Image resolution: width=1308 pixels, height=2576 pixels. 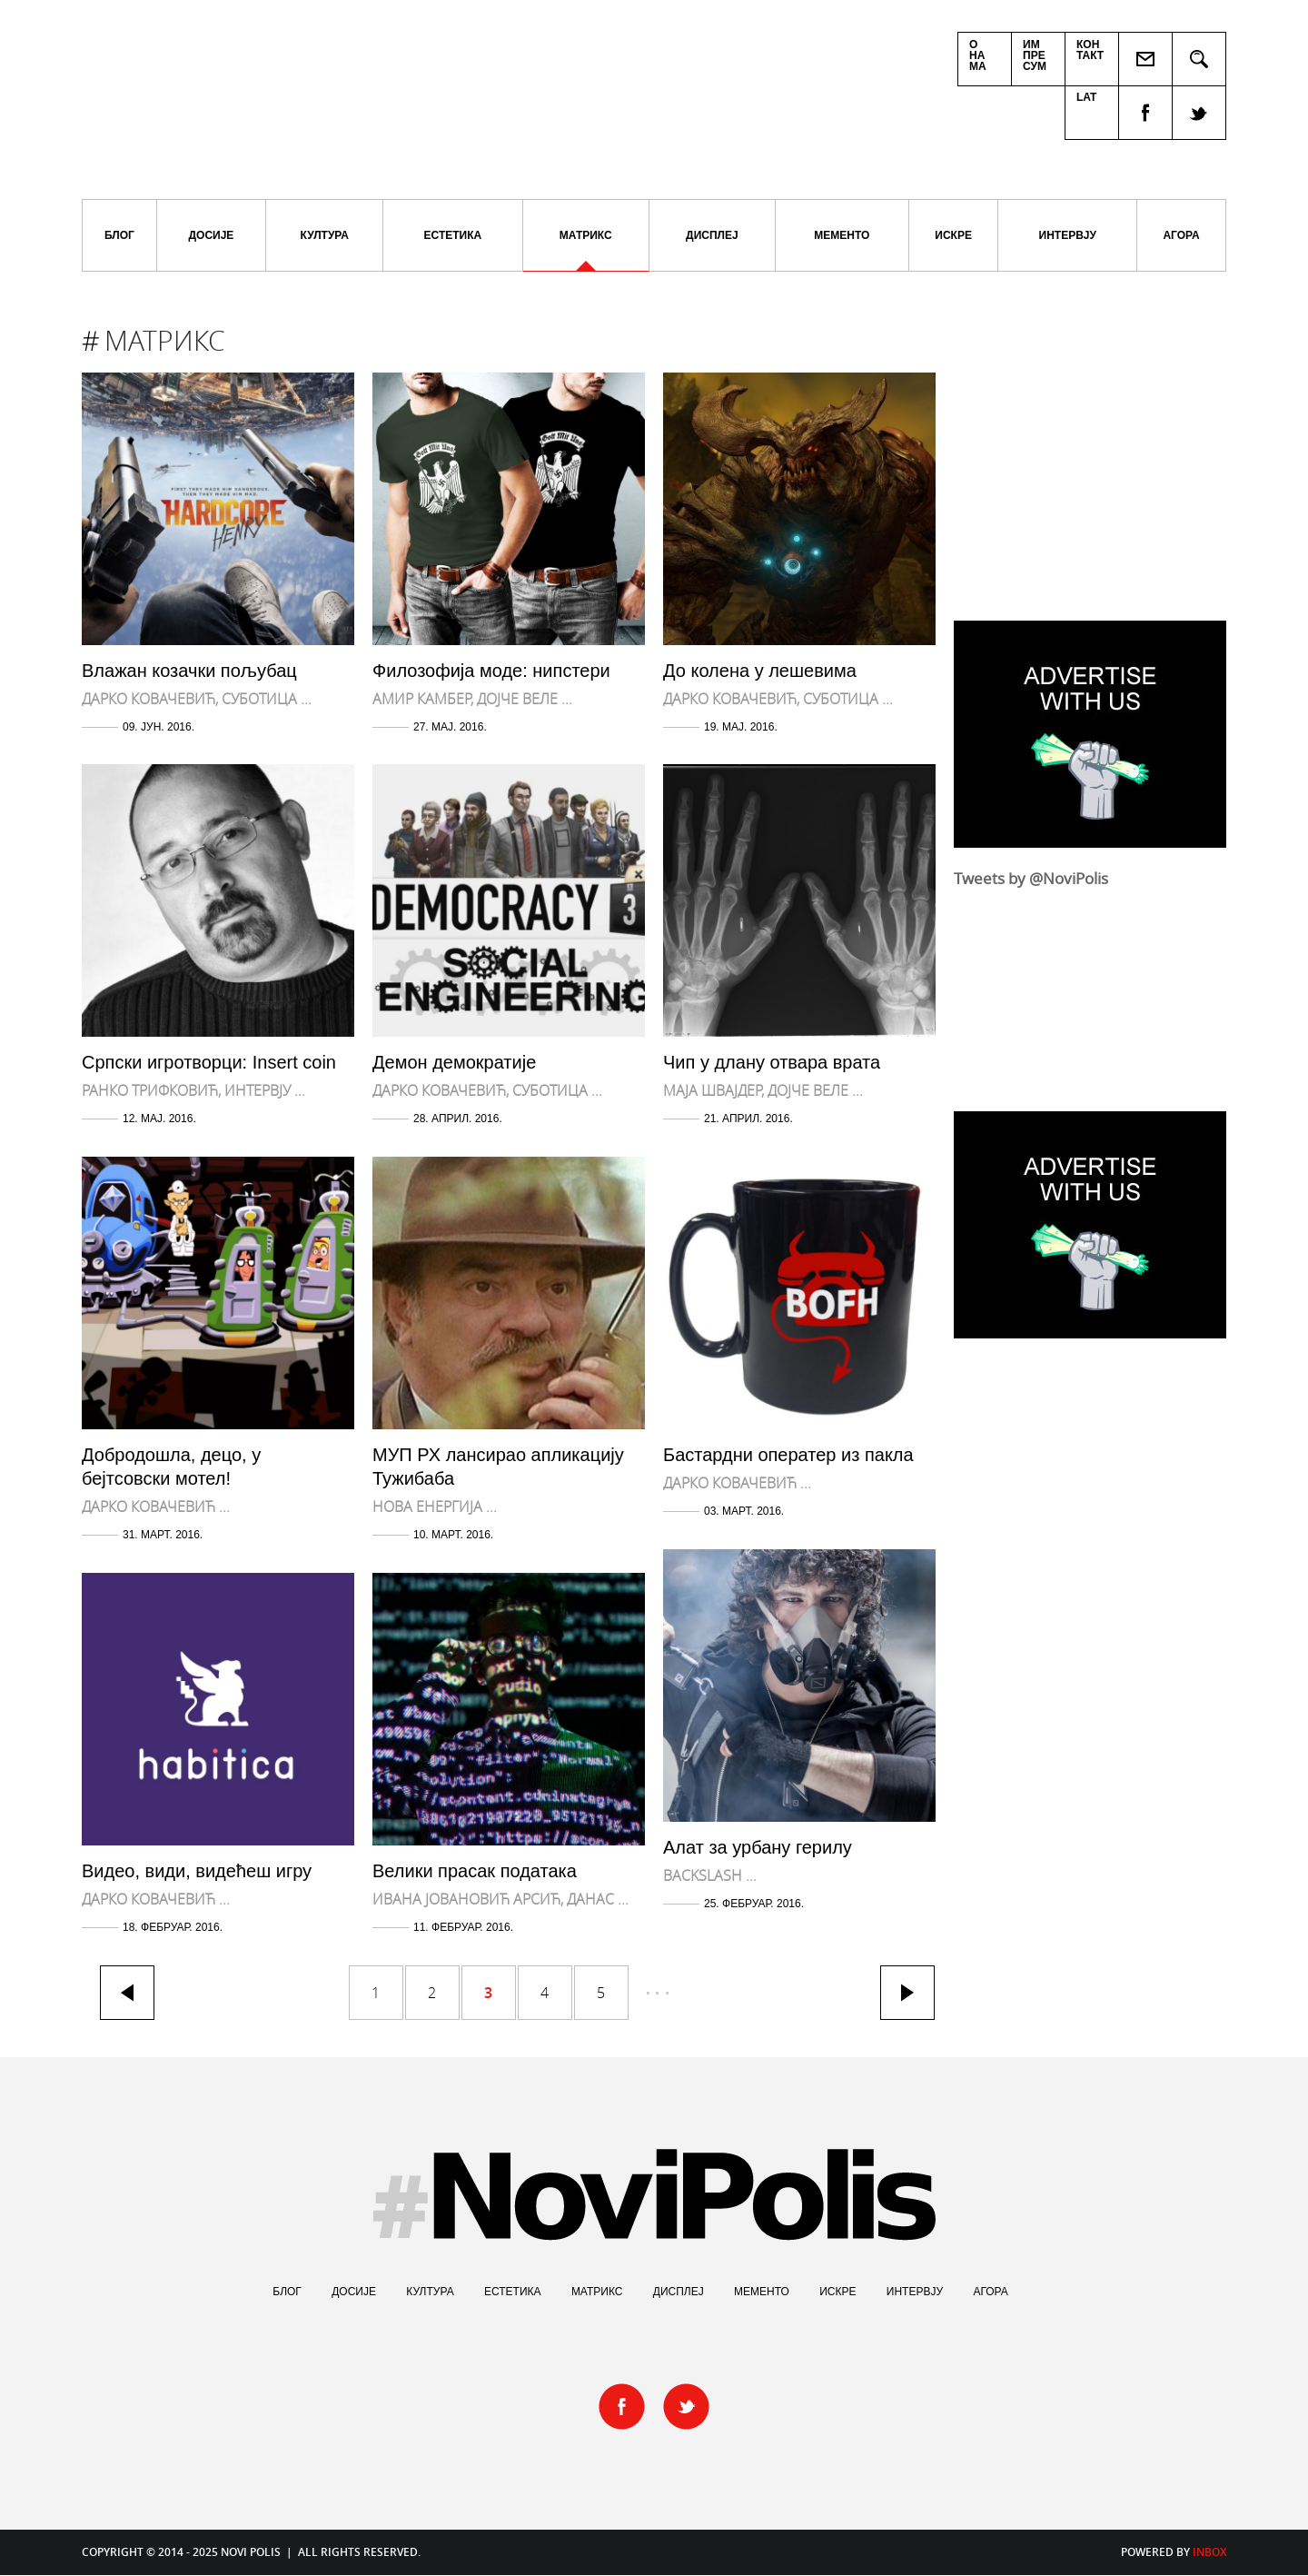 What do you see at coordinates (491, 671) in the screenshot?
I see `Филозофија моде: нипстери` at bounding box center [491, 671].